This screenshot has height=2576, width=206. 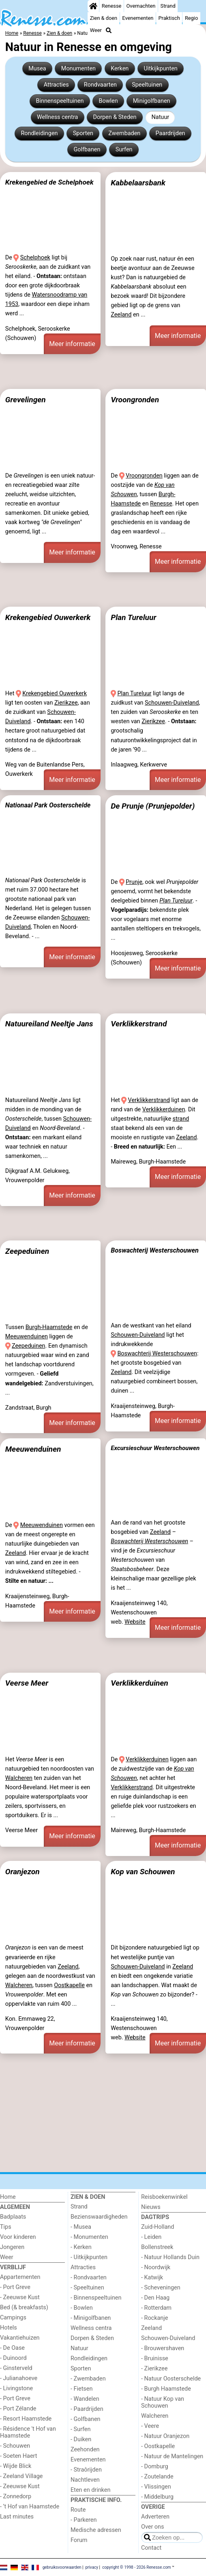 I want to click on Boswachterij Westerschouwen, so click(x=155, y=1250).